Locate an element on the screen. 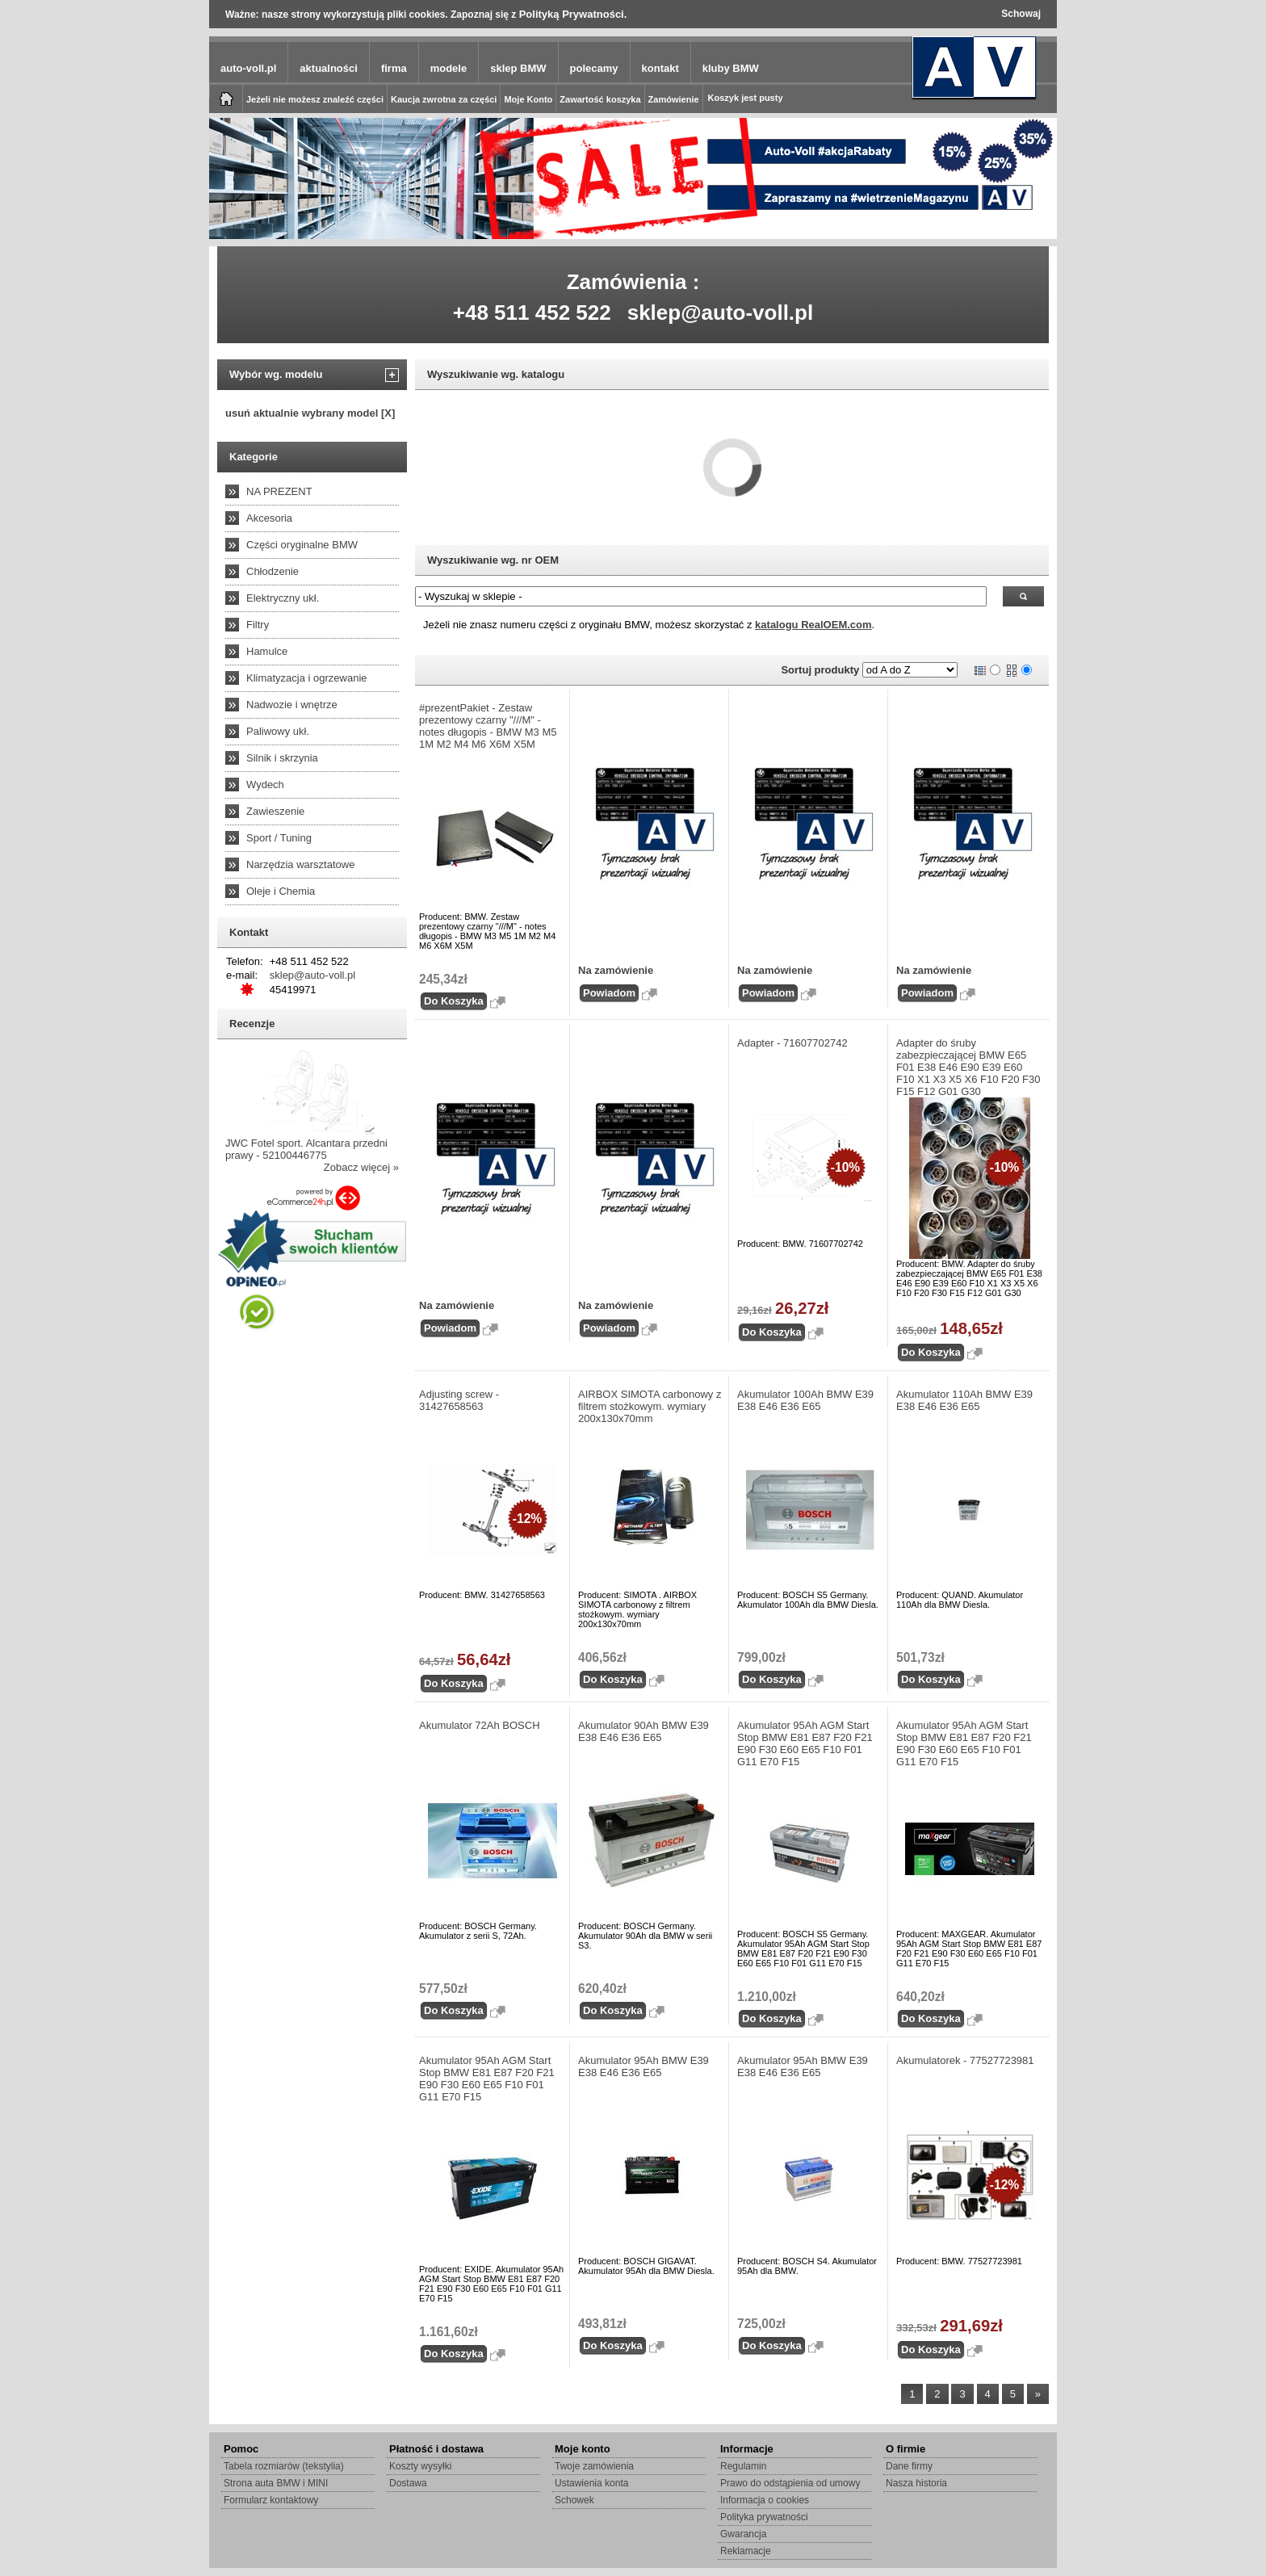 The width and height of the screenshot is (1266, 2576). Akumulator 90Ah BMW E39 E38 E46 E36 E65 is located at coordinates (643, 1731).